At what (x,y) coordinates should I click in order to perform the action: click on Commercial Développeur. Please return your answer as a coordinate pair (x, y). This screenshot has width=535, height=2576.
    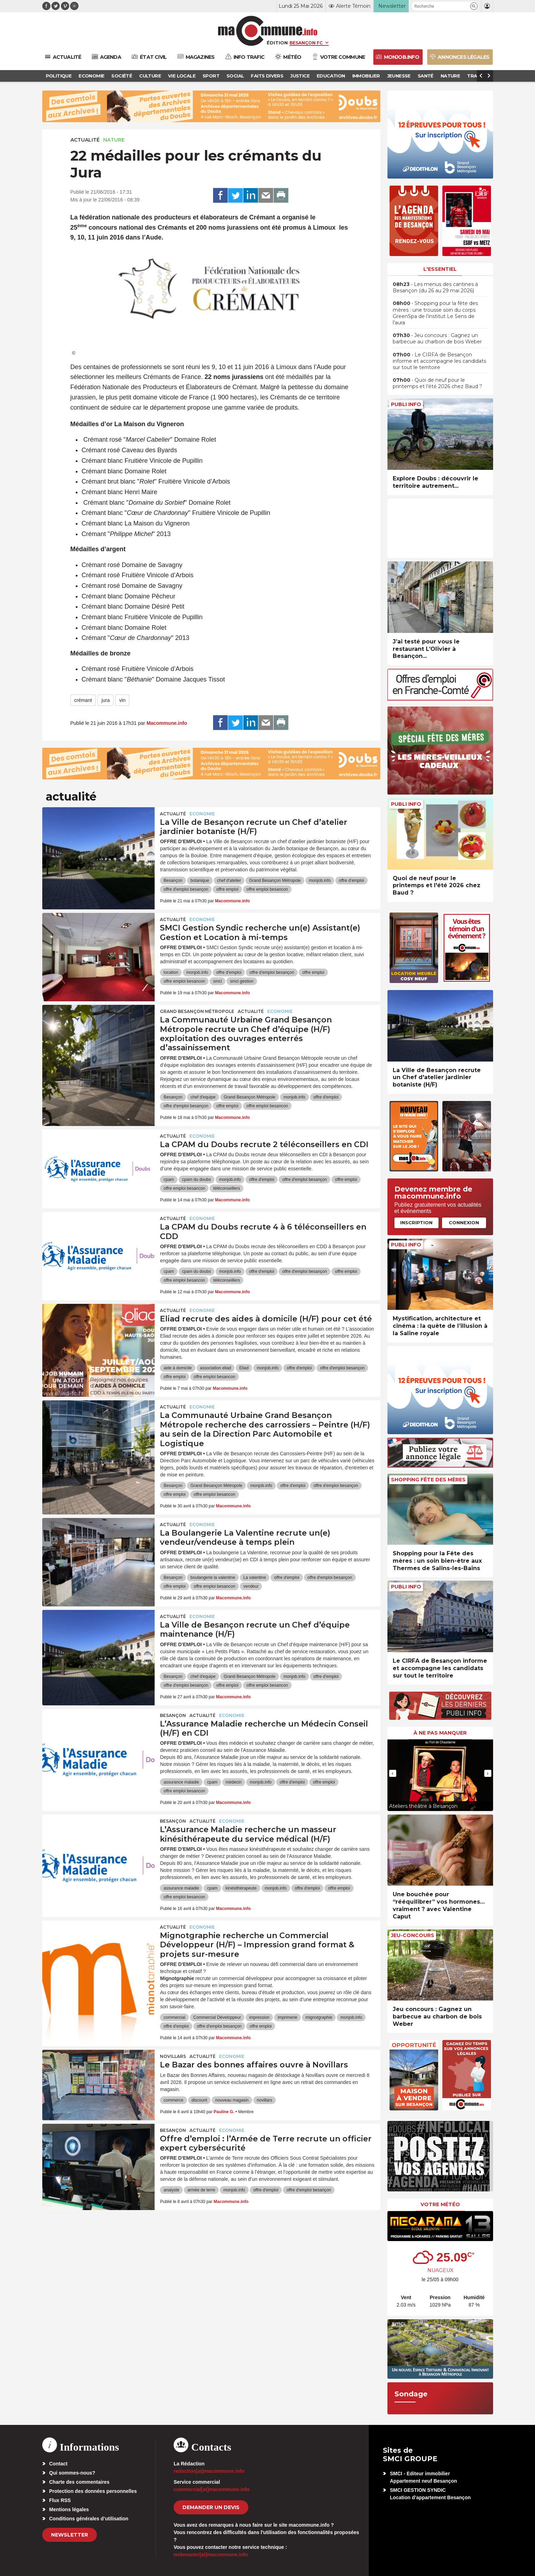
    Looking at the image, I should click on (217, 2017).